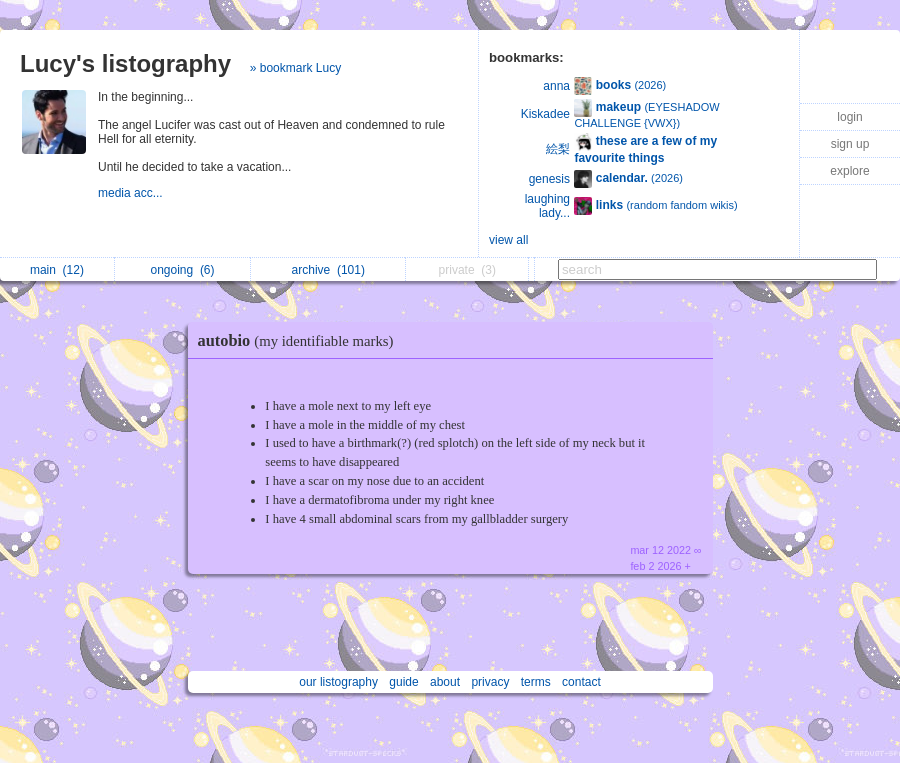 The width and height of the screenshot is (900, 763). What do you see at coordinates (556, 86) in the screenshot?
I see `anna` at bounding box center [556, 86].